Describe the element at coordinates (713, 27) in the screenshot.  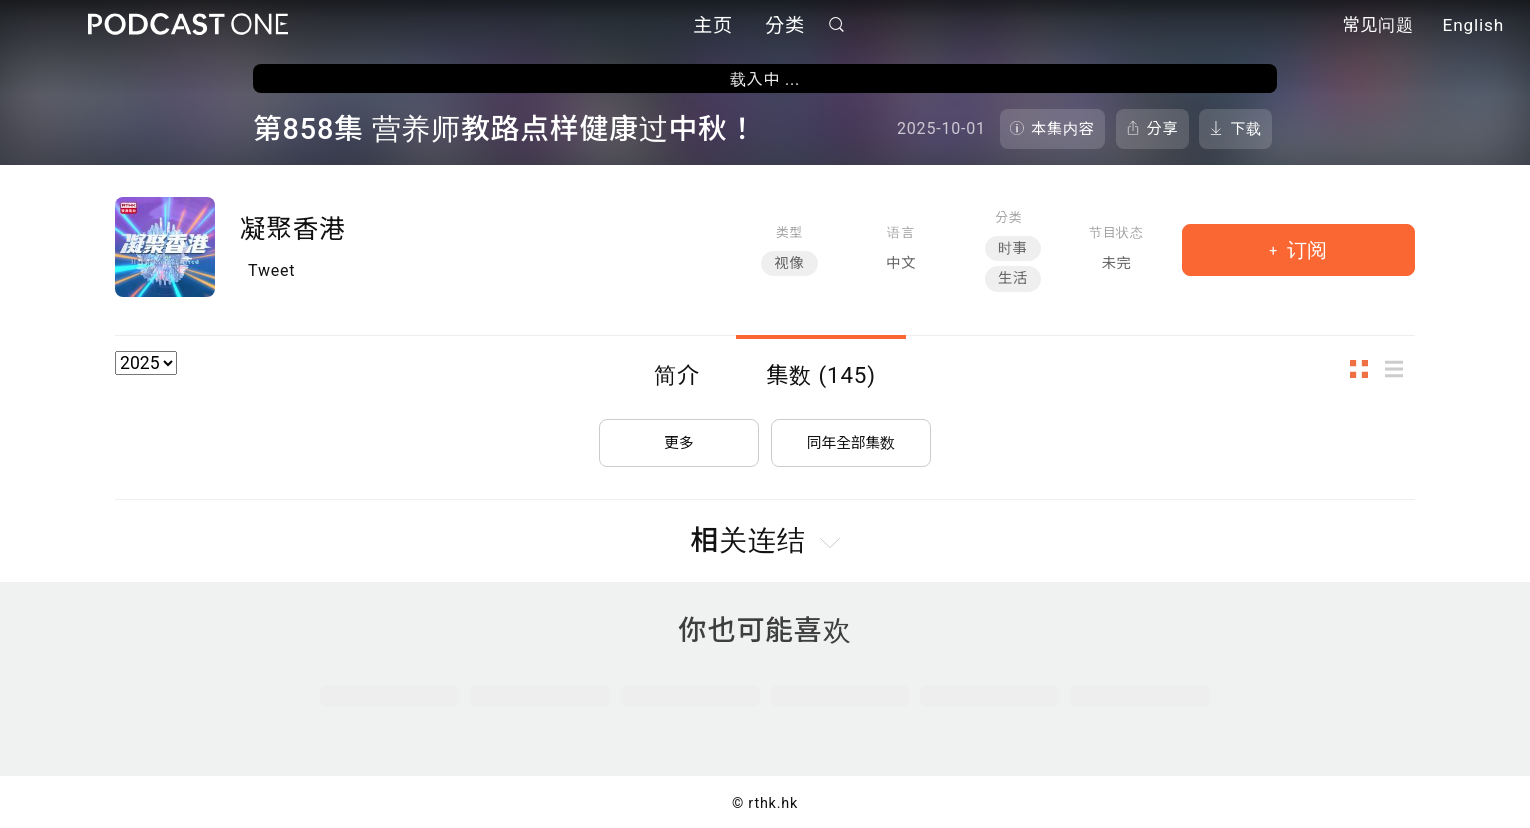
I see `主页` at that location.